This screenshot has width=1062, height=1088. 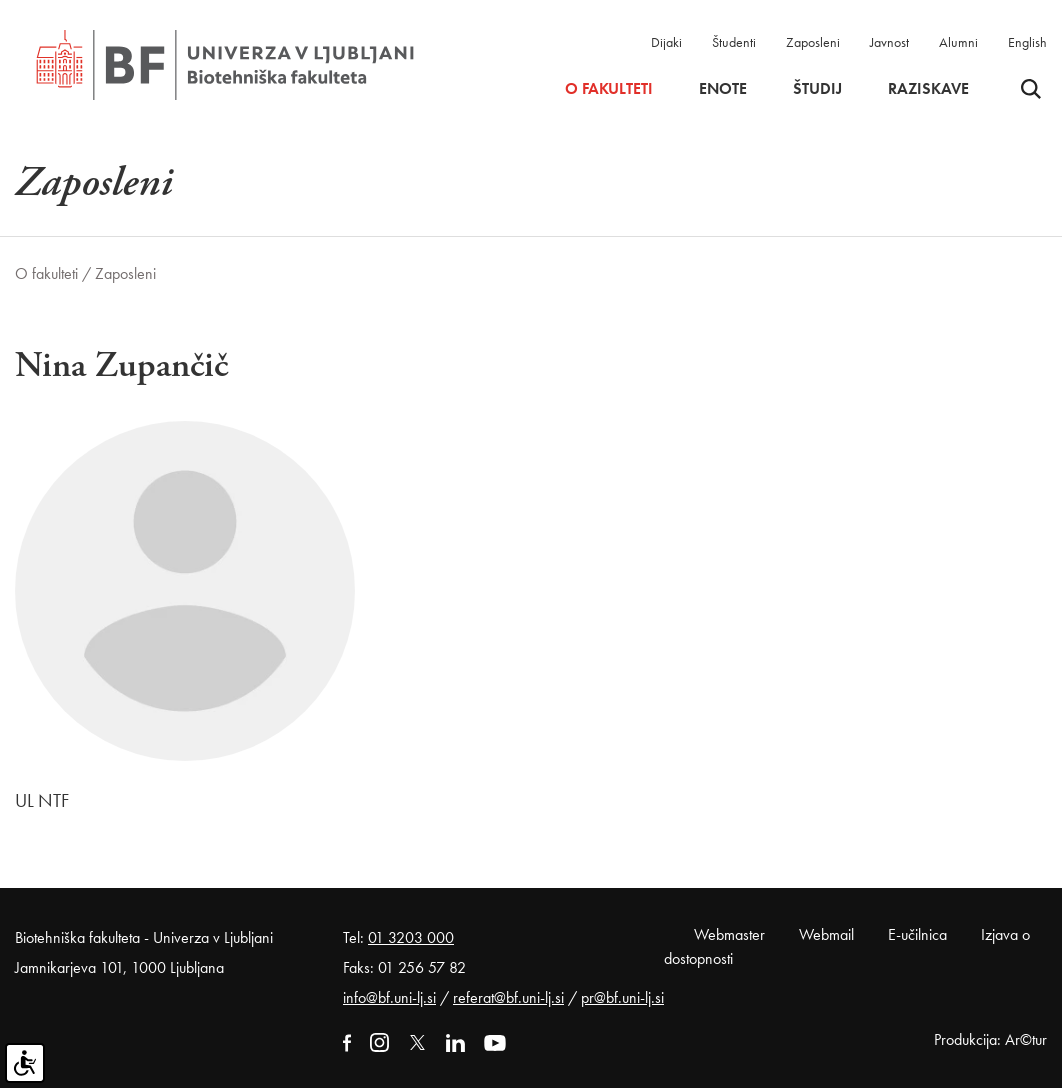 What do you see at coordinates (917, 934) in the screenshot?
I see `E-učilnica` at bounding box center [917, 934].